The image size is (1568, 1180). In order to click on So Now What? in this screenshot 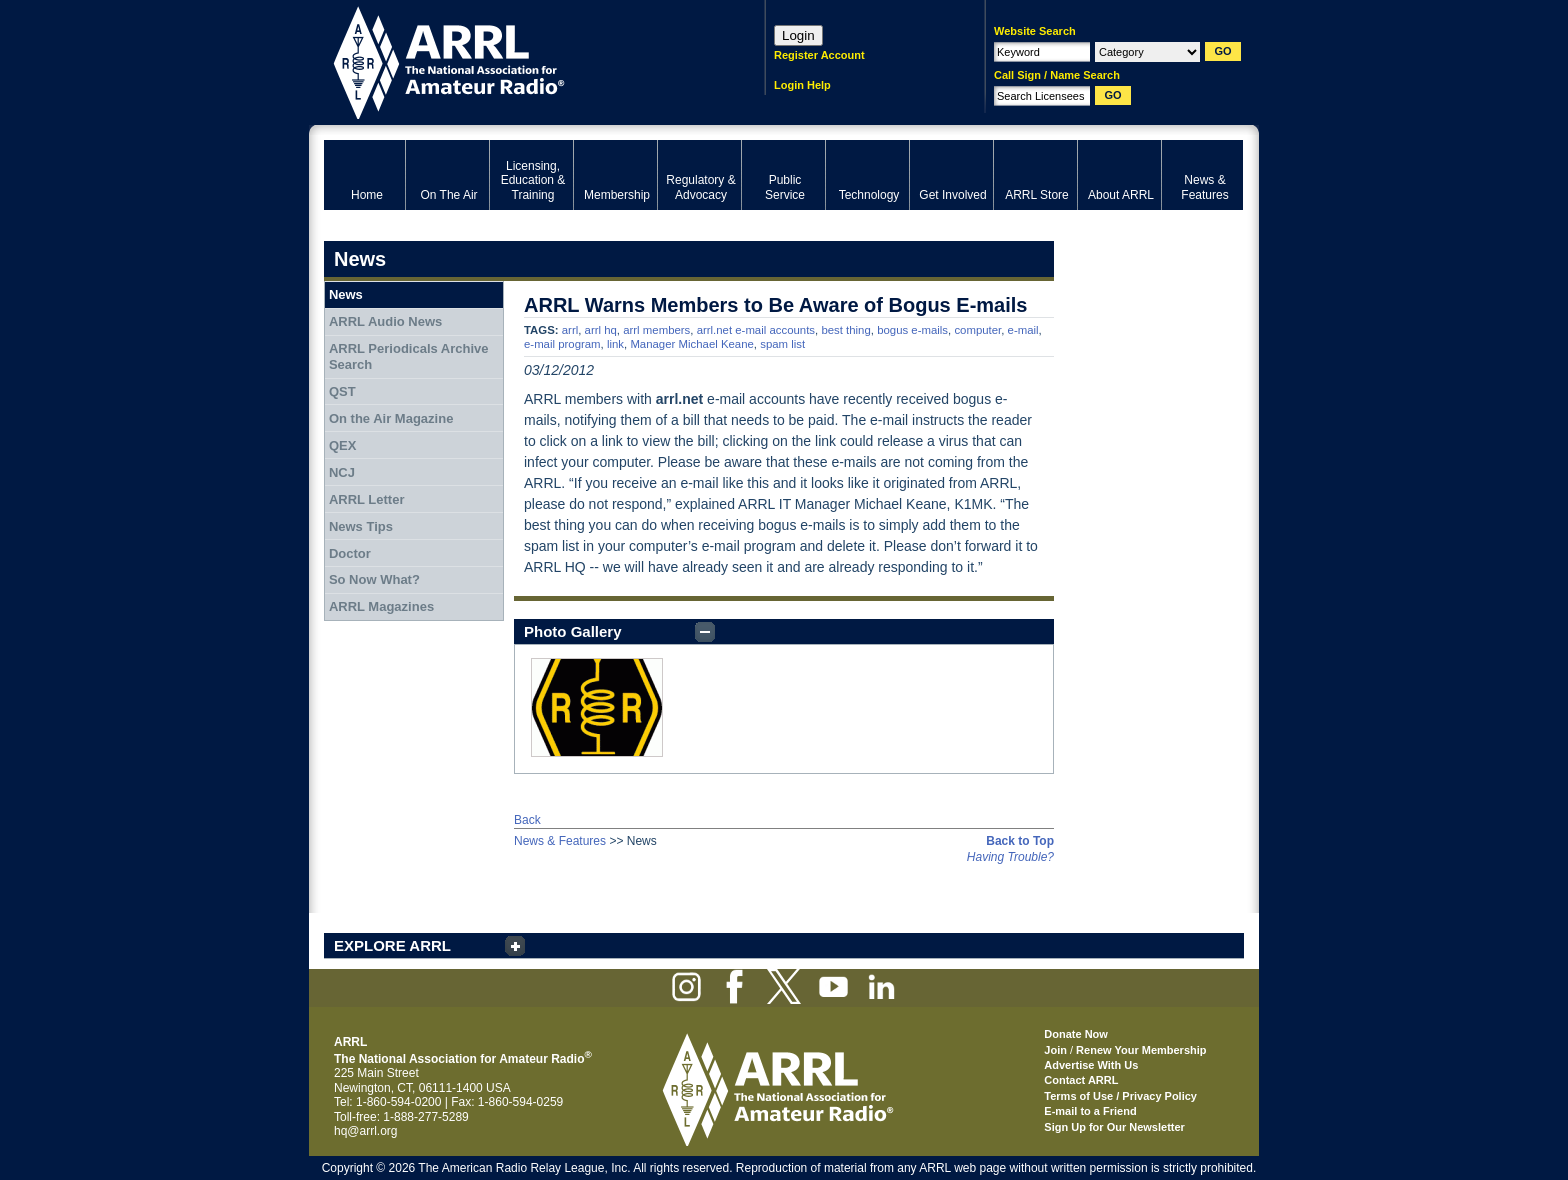, I will do `click(374, 579)`.